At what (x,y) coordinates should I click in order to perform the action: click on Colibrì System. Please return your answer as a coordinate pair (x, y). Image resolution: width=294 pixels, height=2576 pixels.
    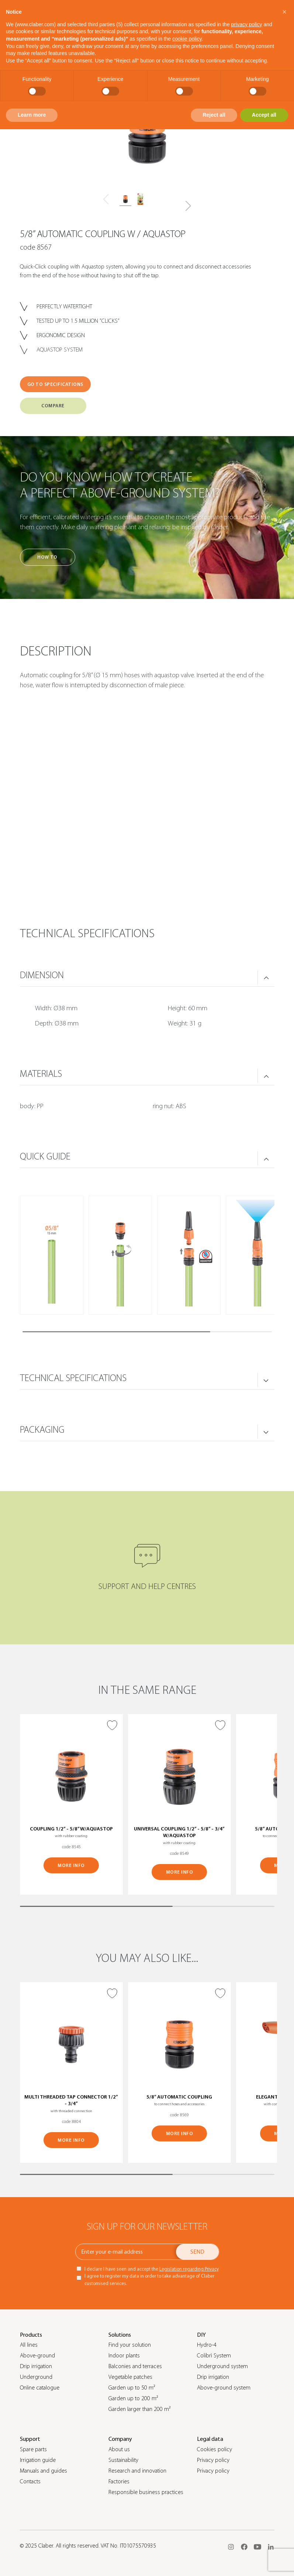
    Looking at the image, I should click on (214, 2355).